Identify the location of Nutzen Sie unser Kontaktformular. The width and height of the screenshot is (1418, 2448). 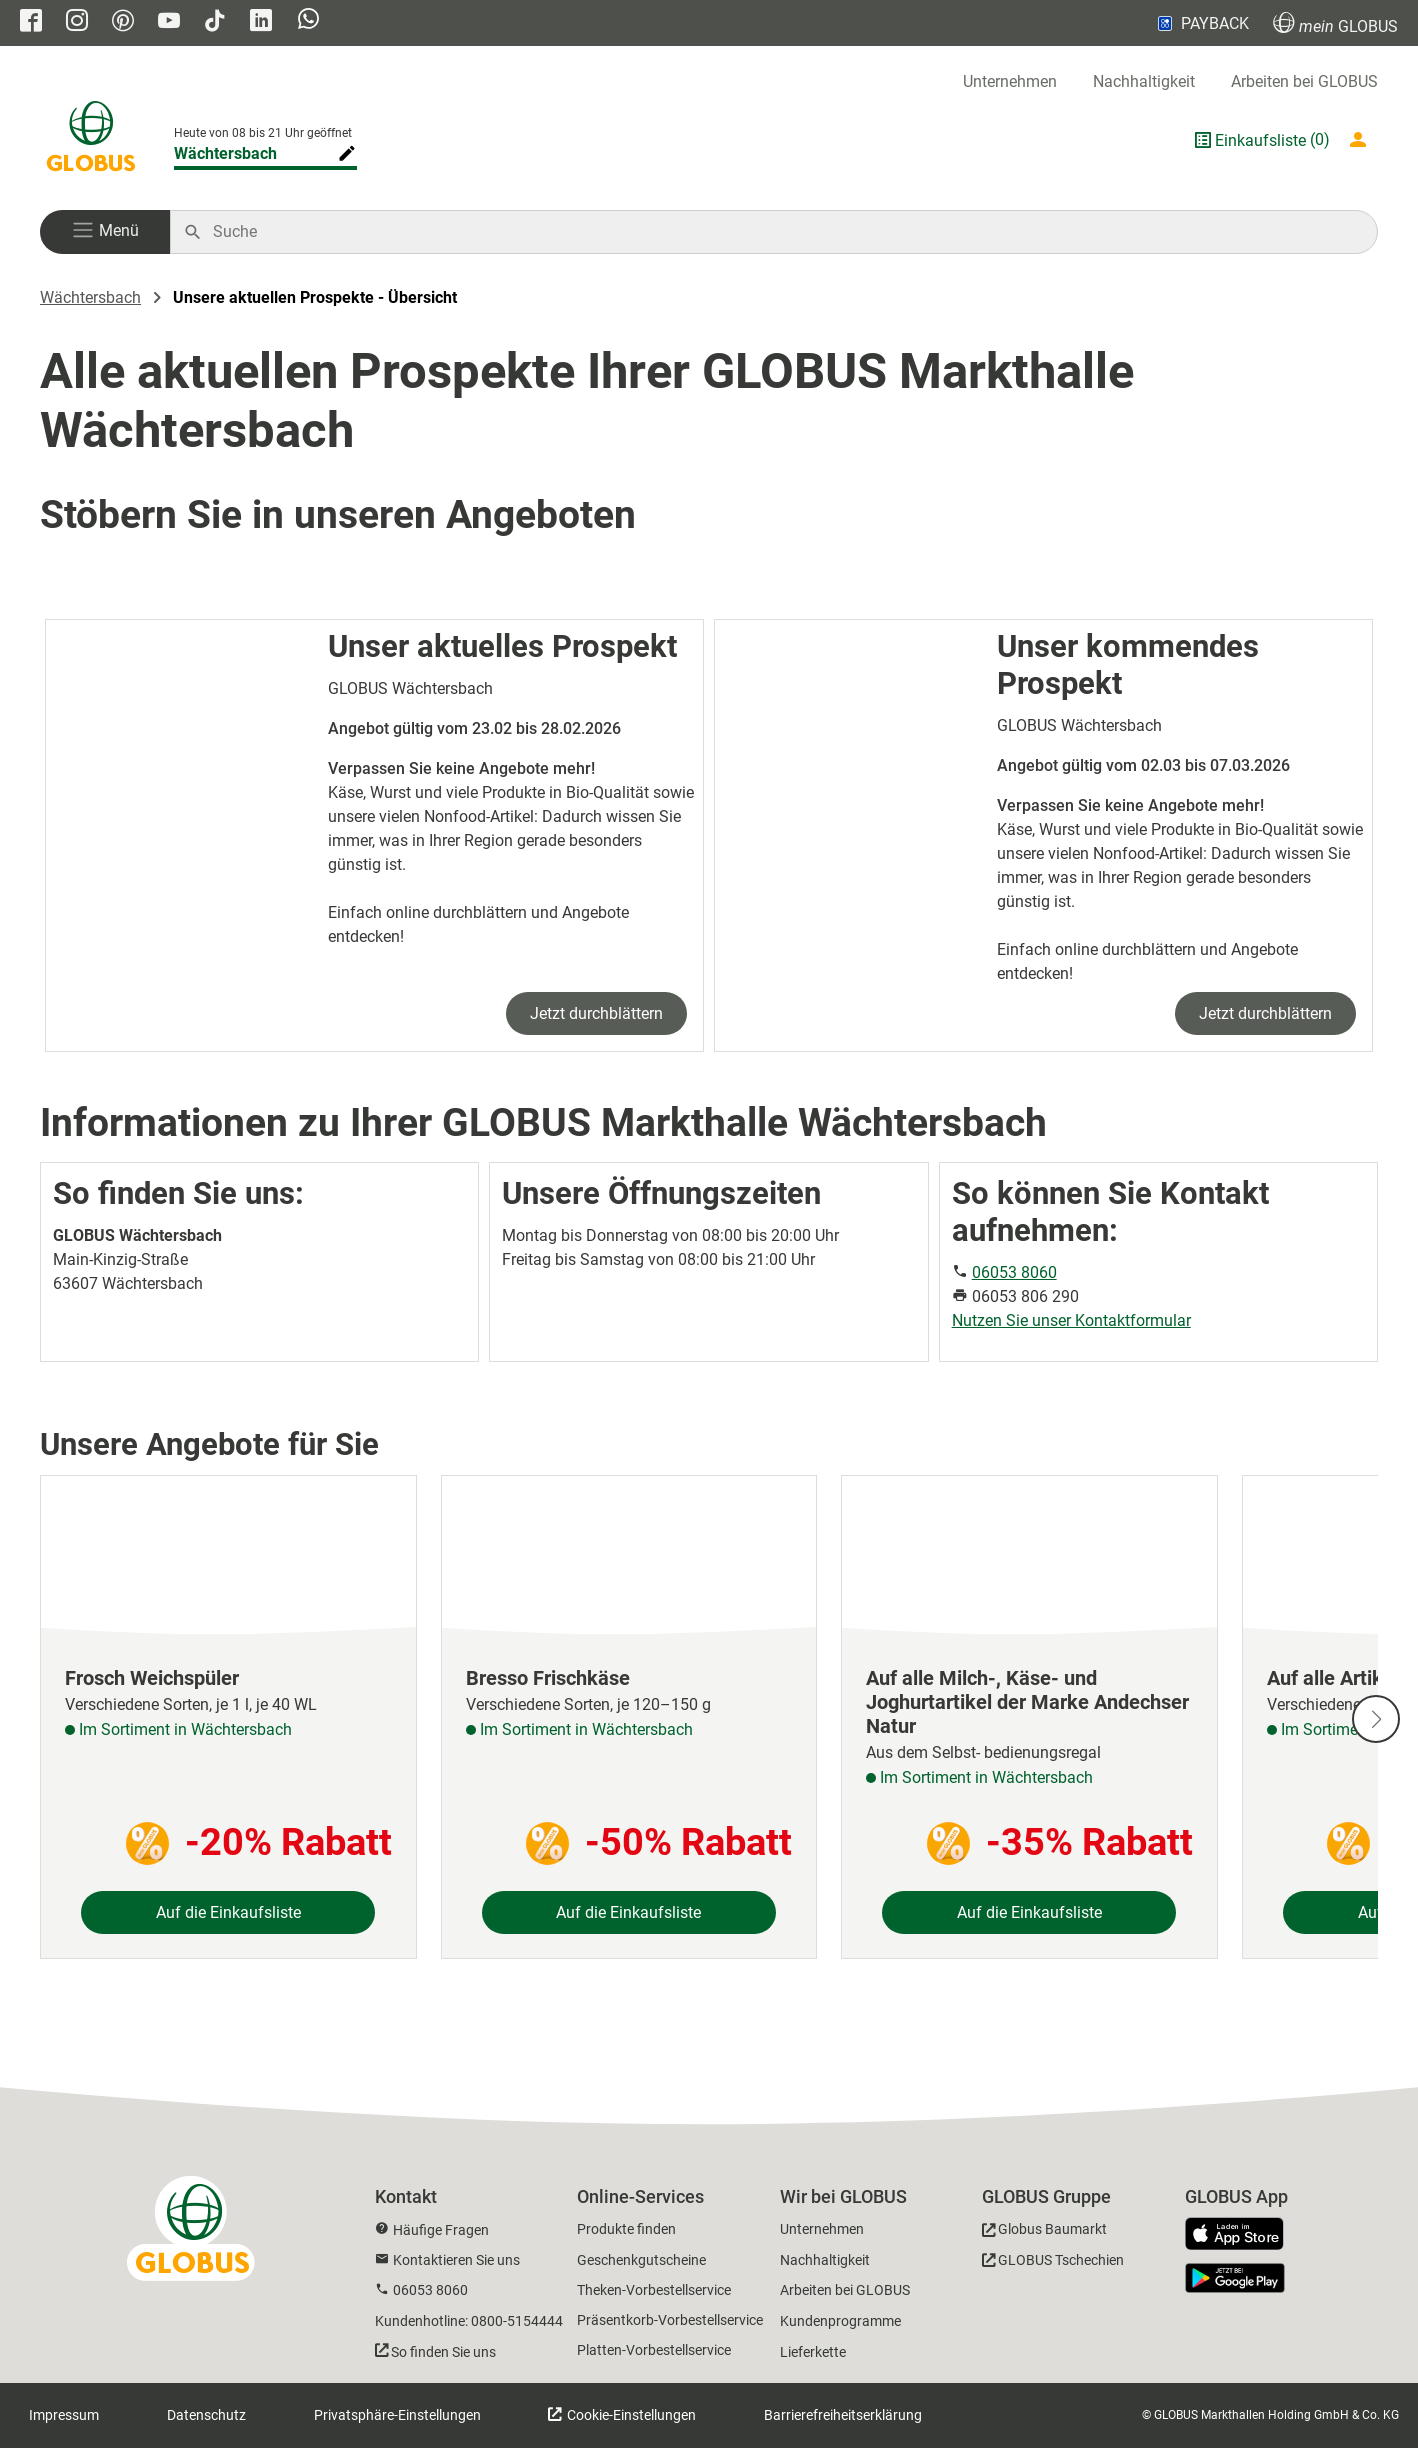
(1071, 1320).